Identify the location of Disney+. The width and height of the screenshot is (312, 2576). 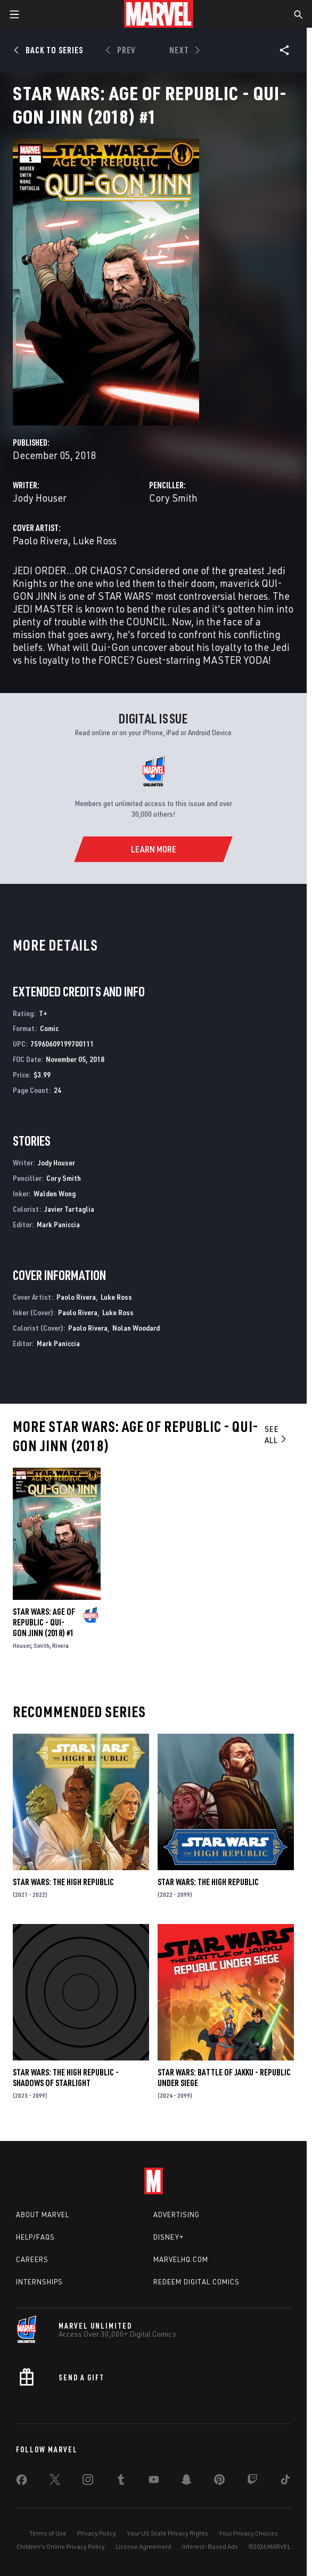
(168, 2237).